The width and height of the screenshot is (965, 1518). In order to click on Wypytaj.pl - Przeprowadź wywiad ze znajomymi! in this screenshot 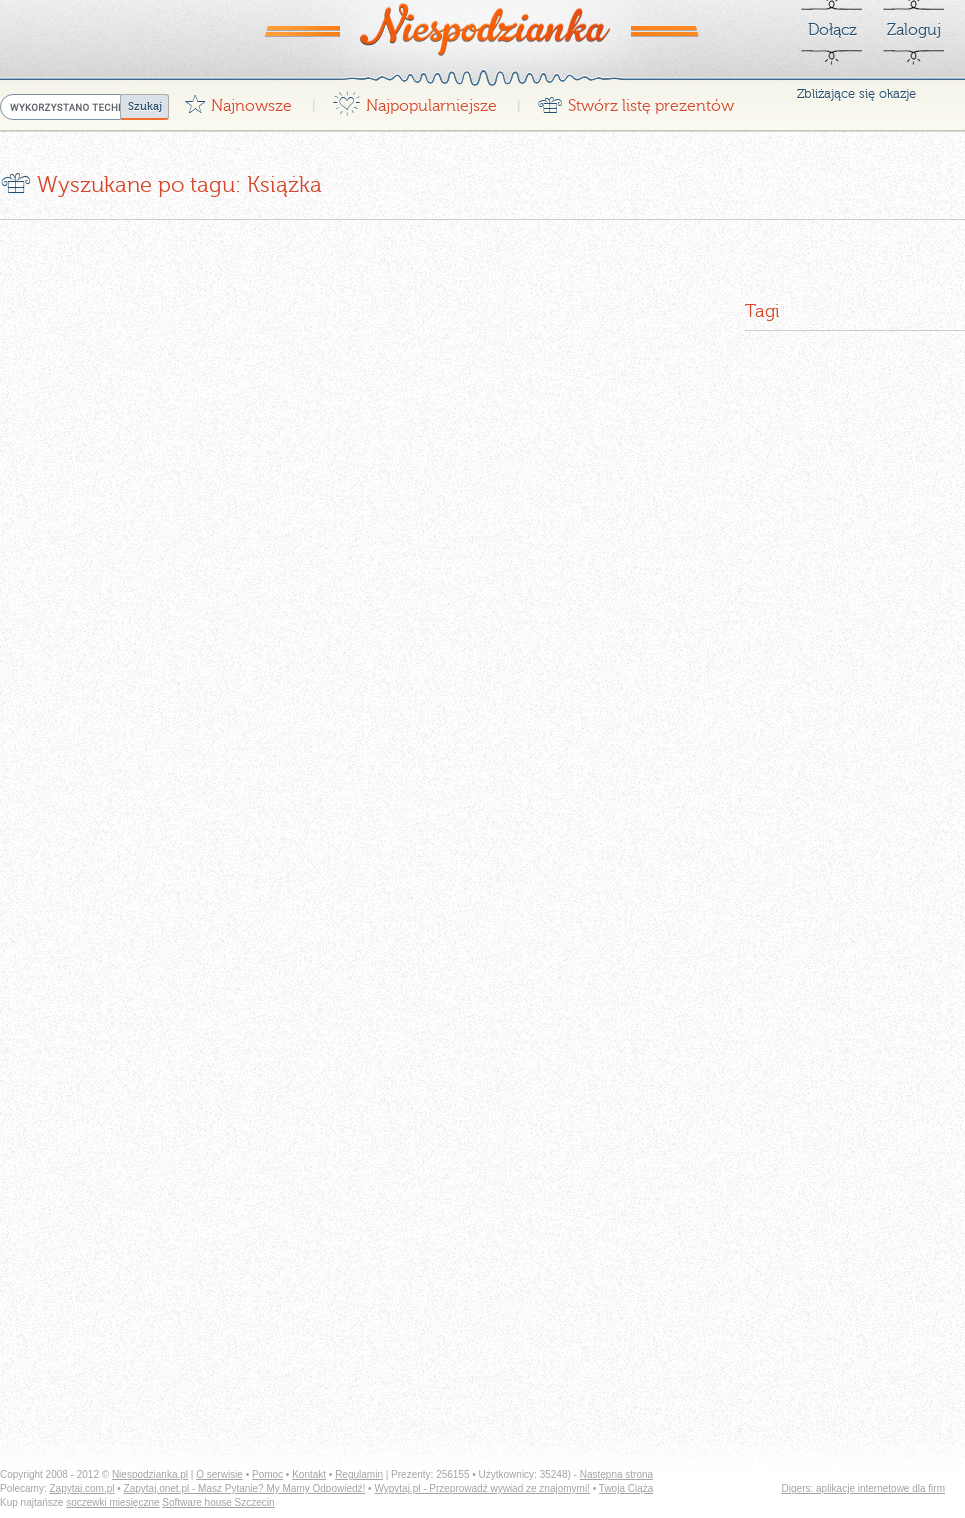, I will do `click(482, 1488)`.